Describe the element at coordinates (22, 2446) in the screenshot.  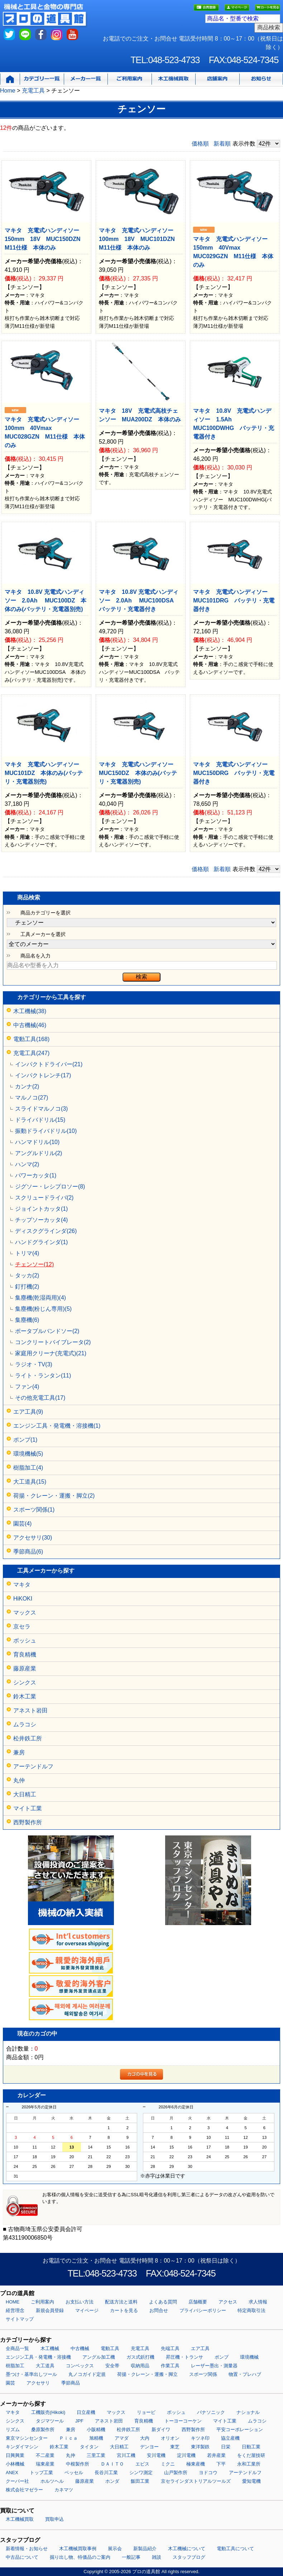
I see `キンダイマシン` at that location.